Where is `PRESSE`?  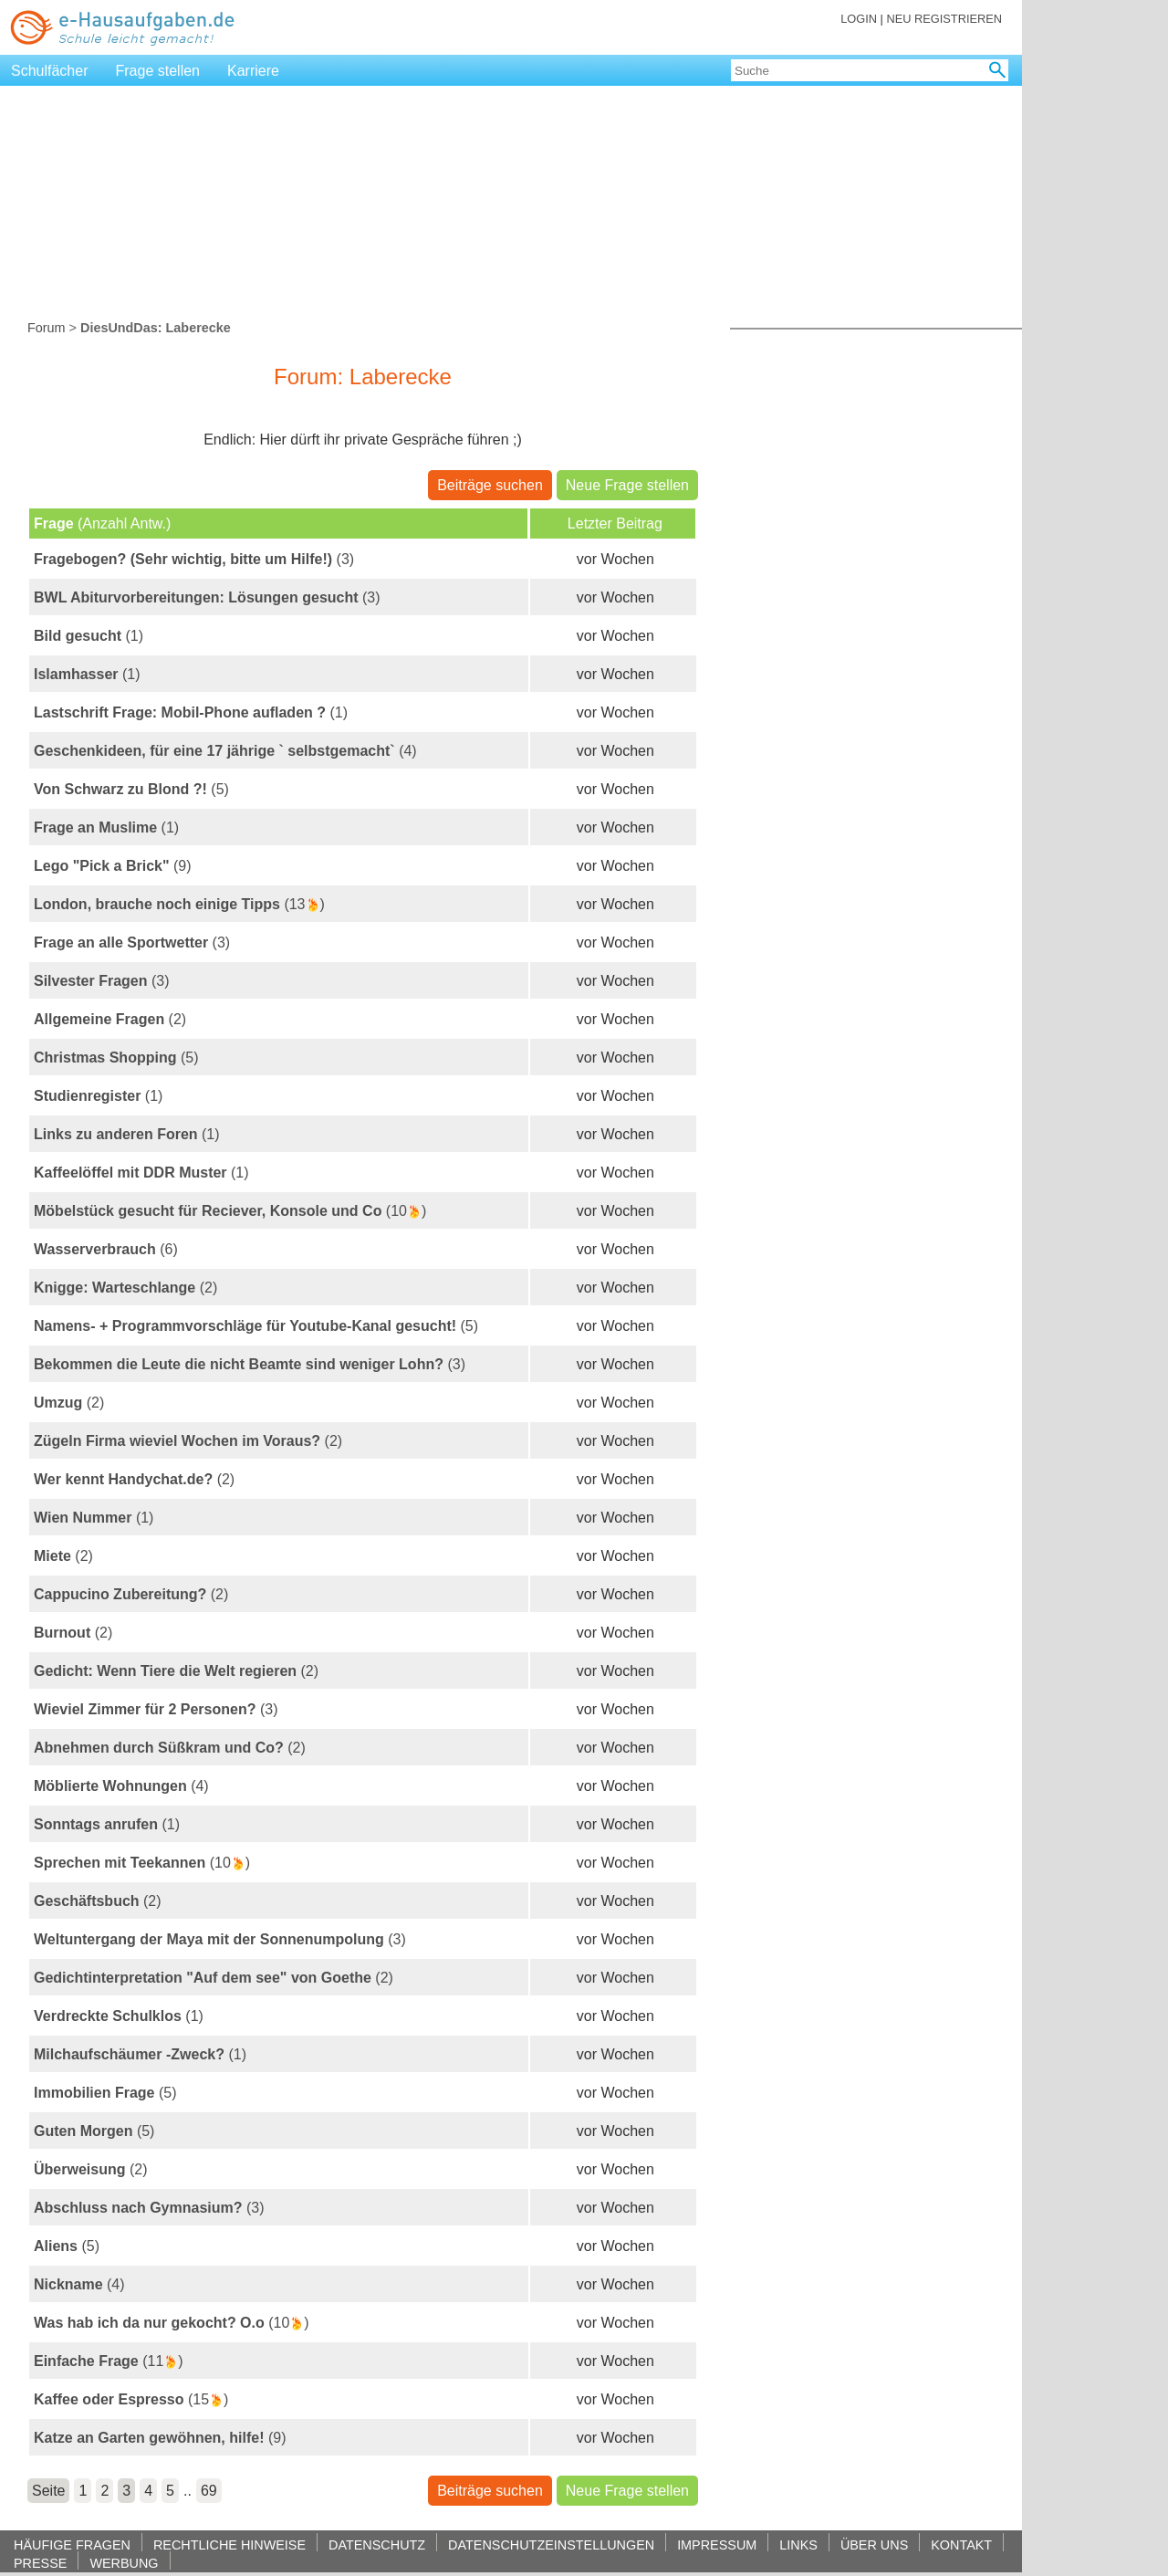
PRESSE is located at coordinates (40, 2563).